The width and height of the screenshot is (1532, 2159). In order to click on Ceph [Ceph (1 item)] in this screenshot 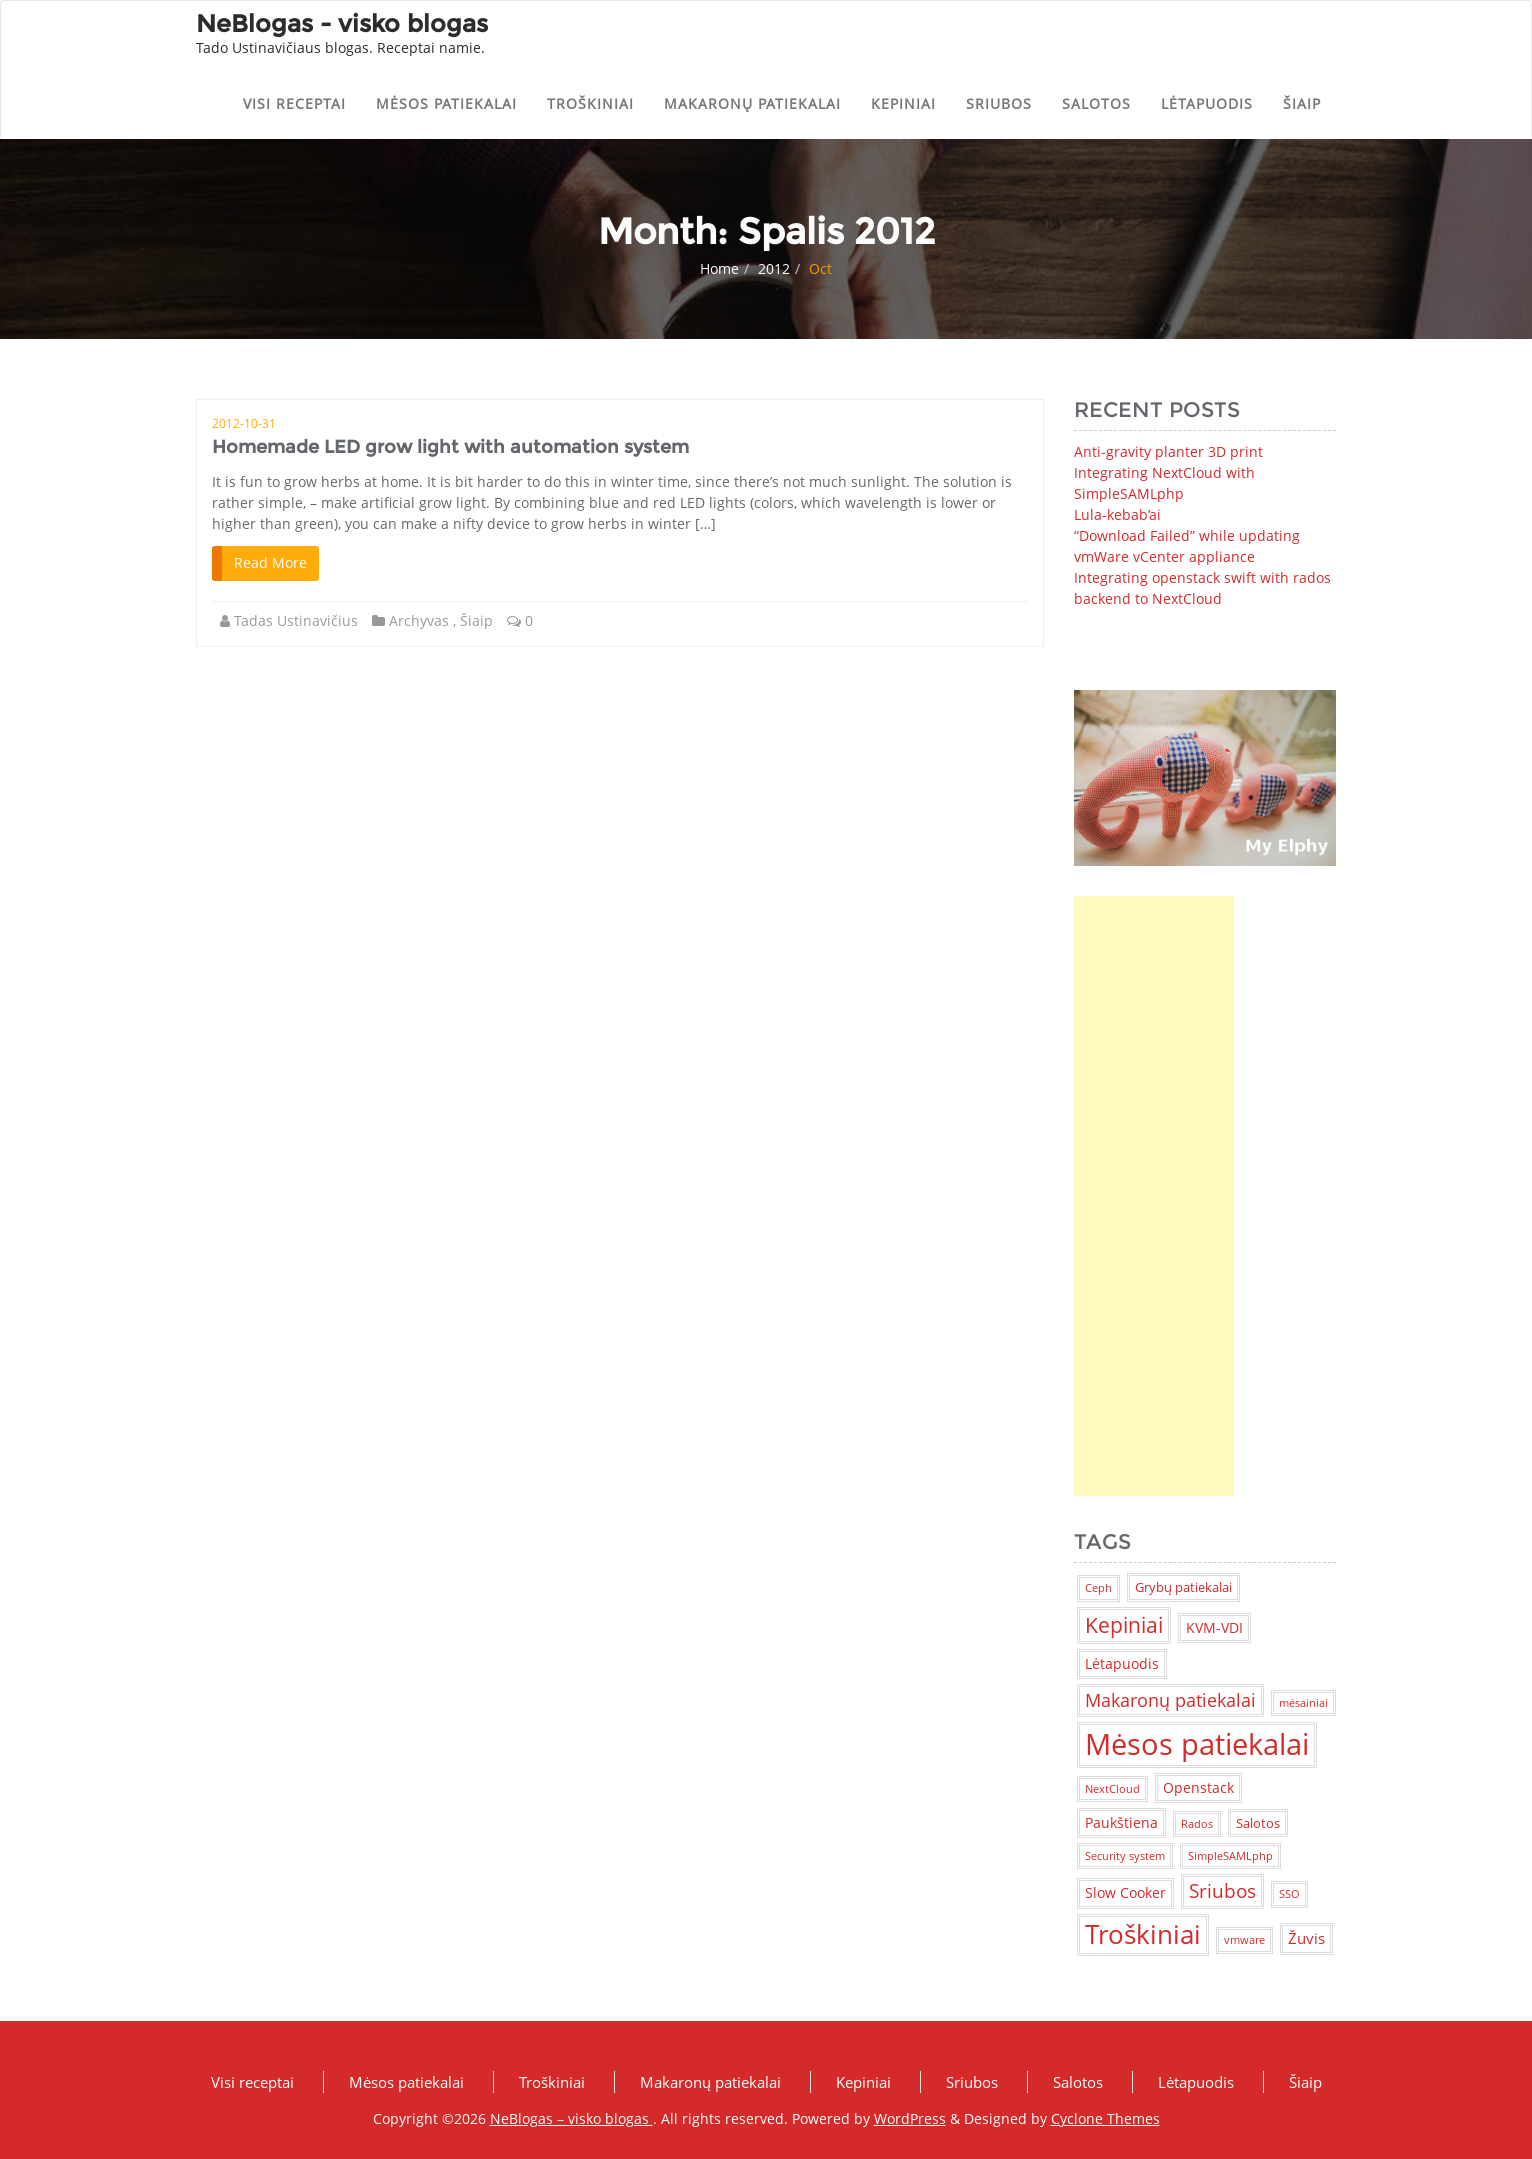, I will do `click(1098, 1588)`.